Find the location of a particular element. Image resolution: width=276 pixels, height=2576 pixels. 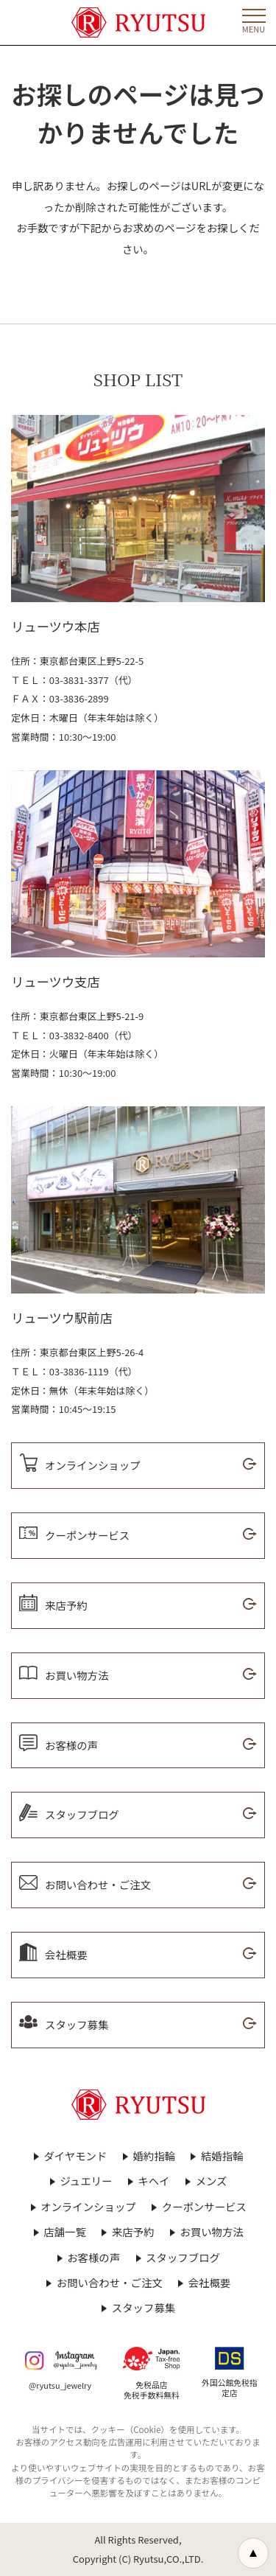

婚約指輪 is located at coordinates (153, 2156).